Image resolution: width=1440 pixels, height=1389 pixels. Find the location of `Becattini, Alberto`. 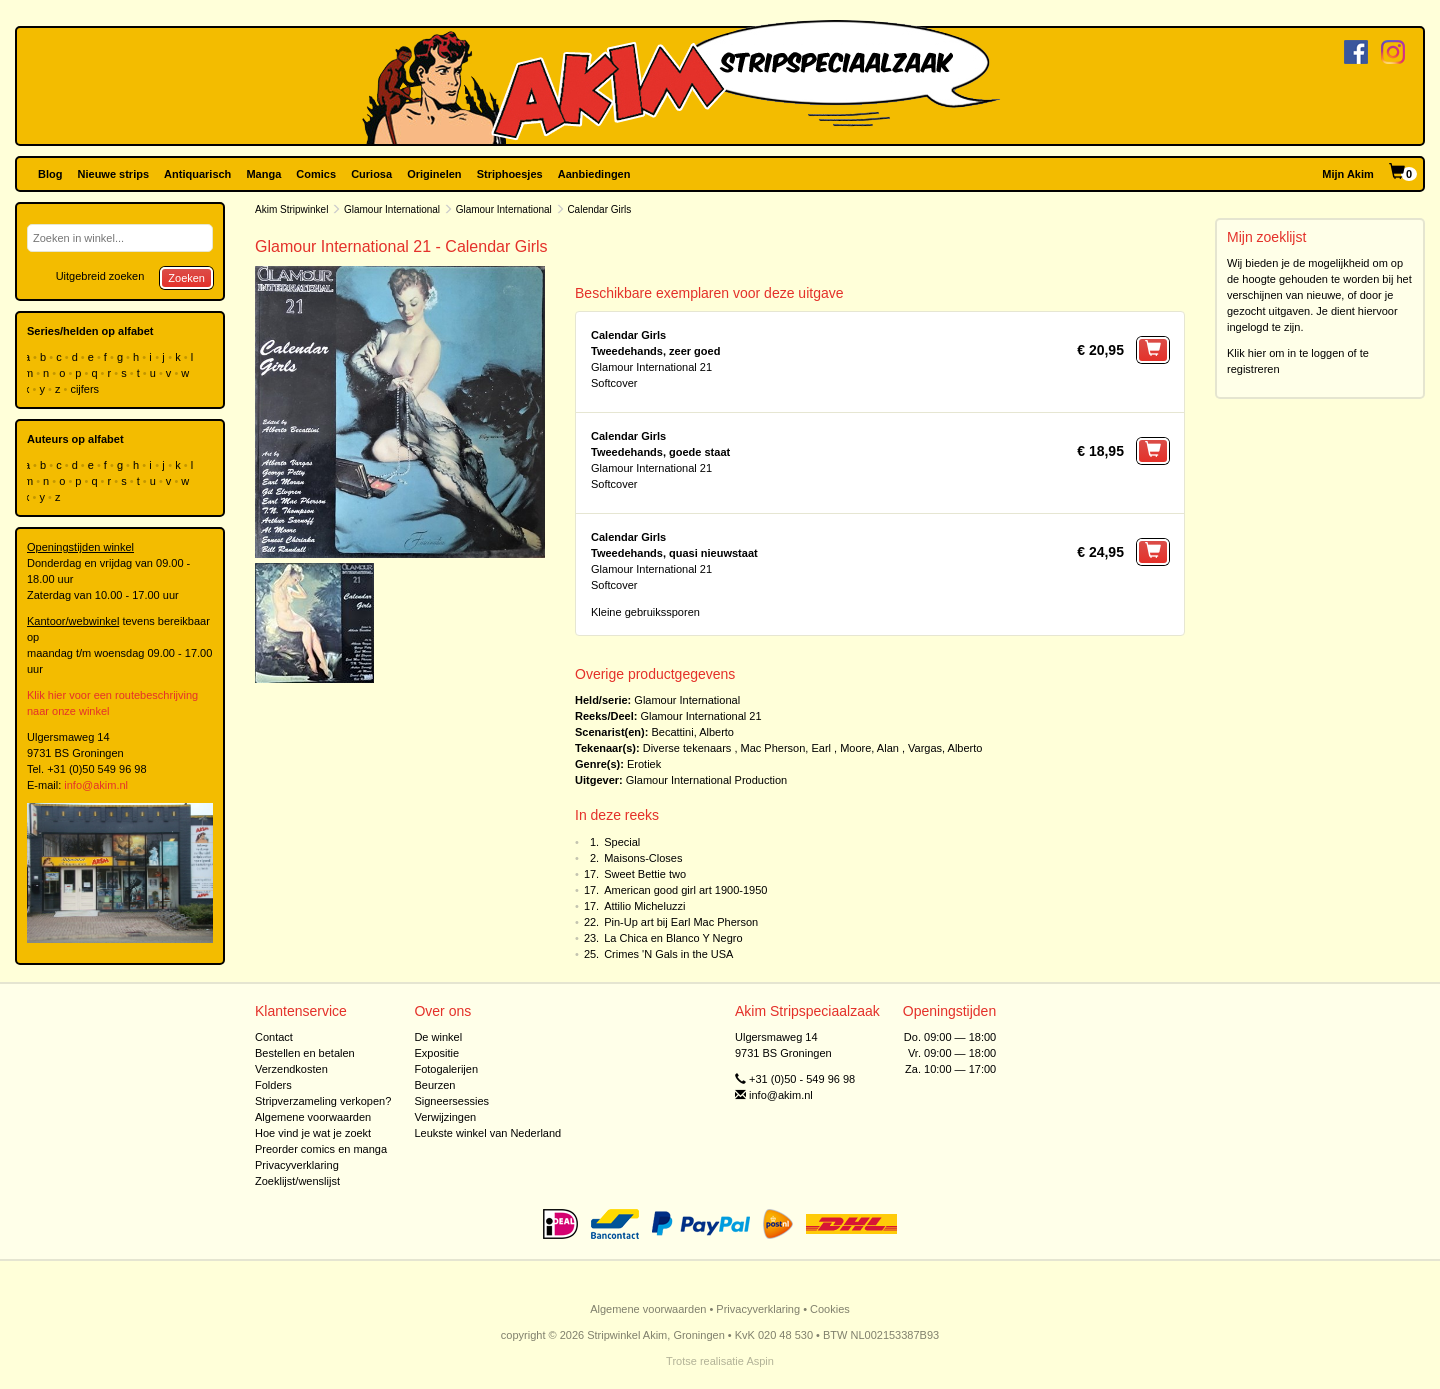

Becattini, Alberto is located at coordinates (692, 732).